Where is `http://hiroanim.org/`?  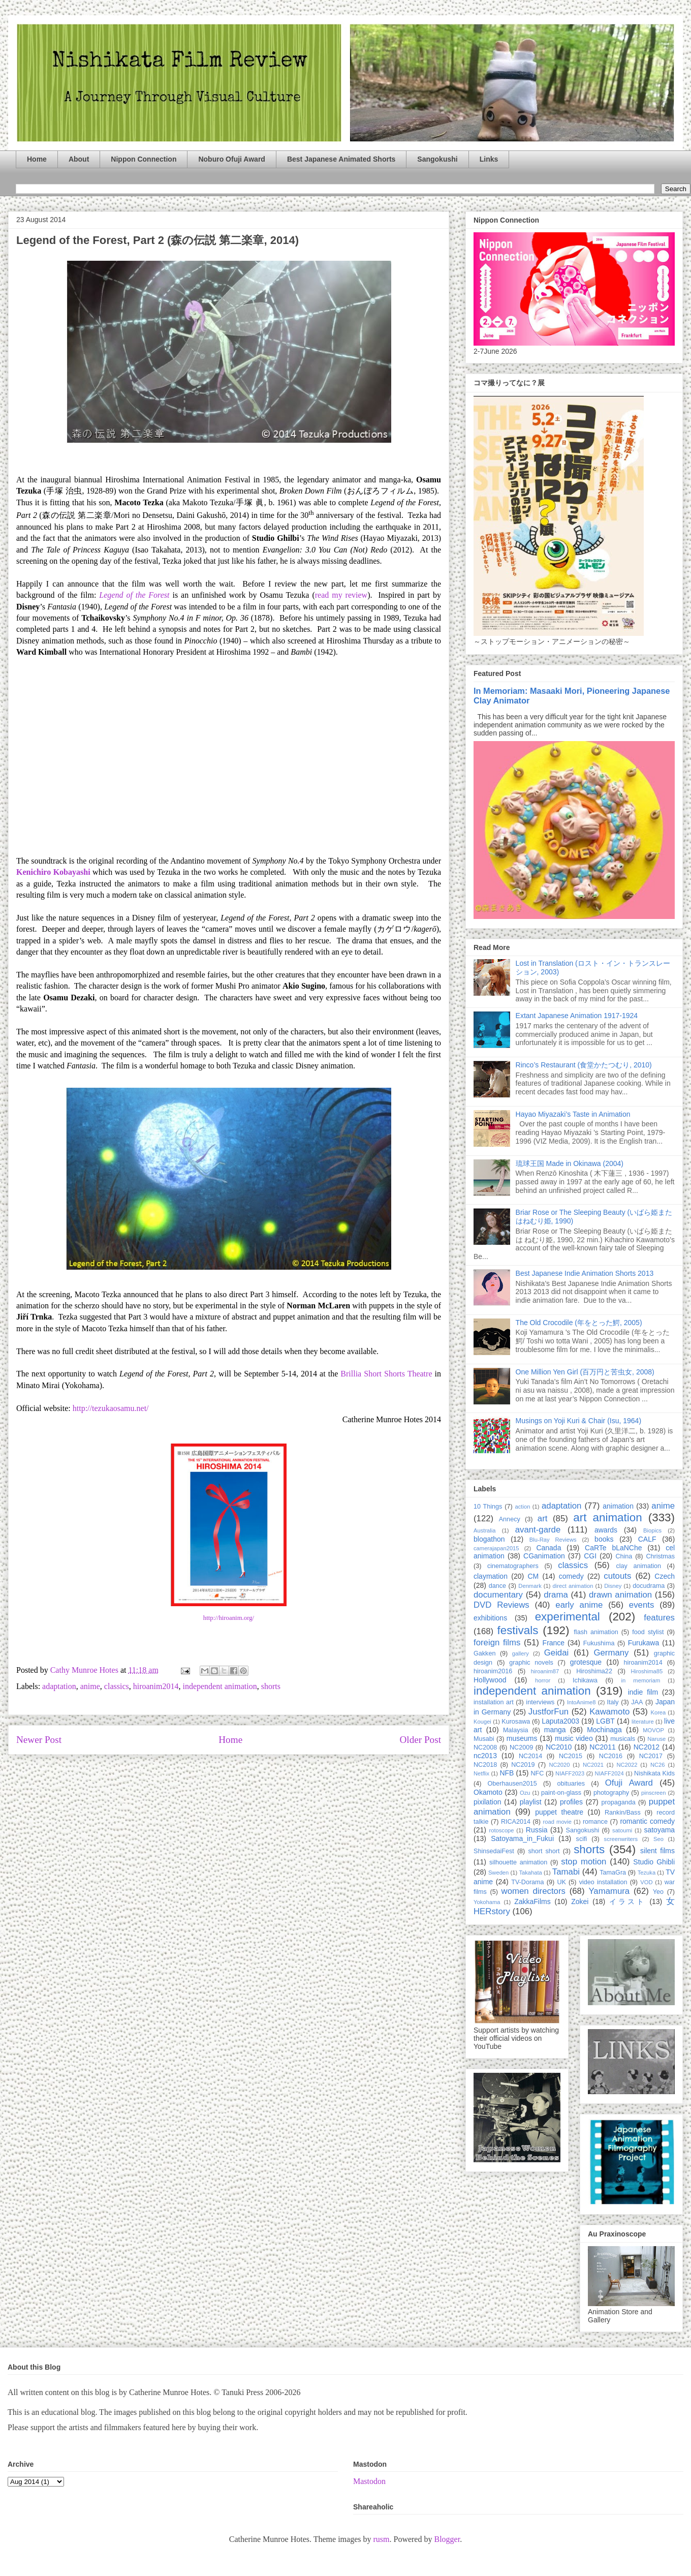
http://hiroanim.org/ is located at coordinates (228, 1617).